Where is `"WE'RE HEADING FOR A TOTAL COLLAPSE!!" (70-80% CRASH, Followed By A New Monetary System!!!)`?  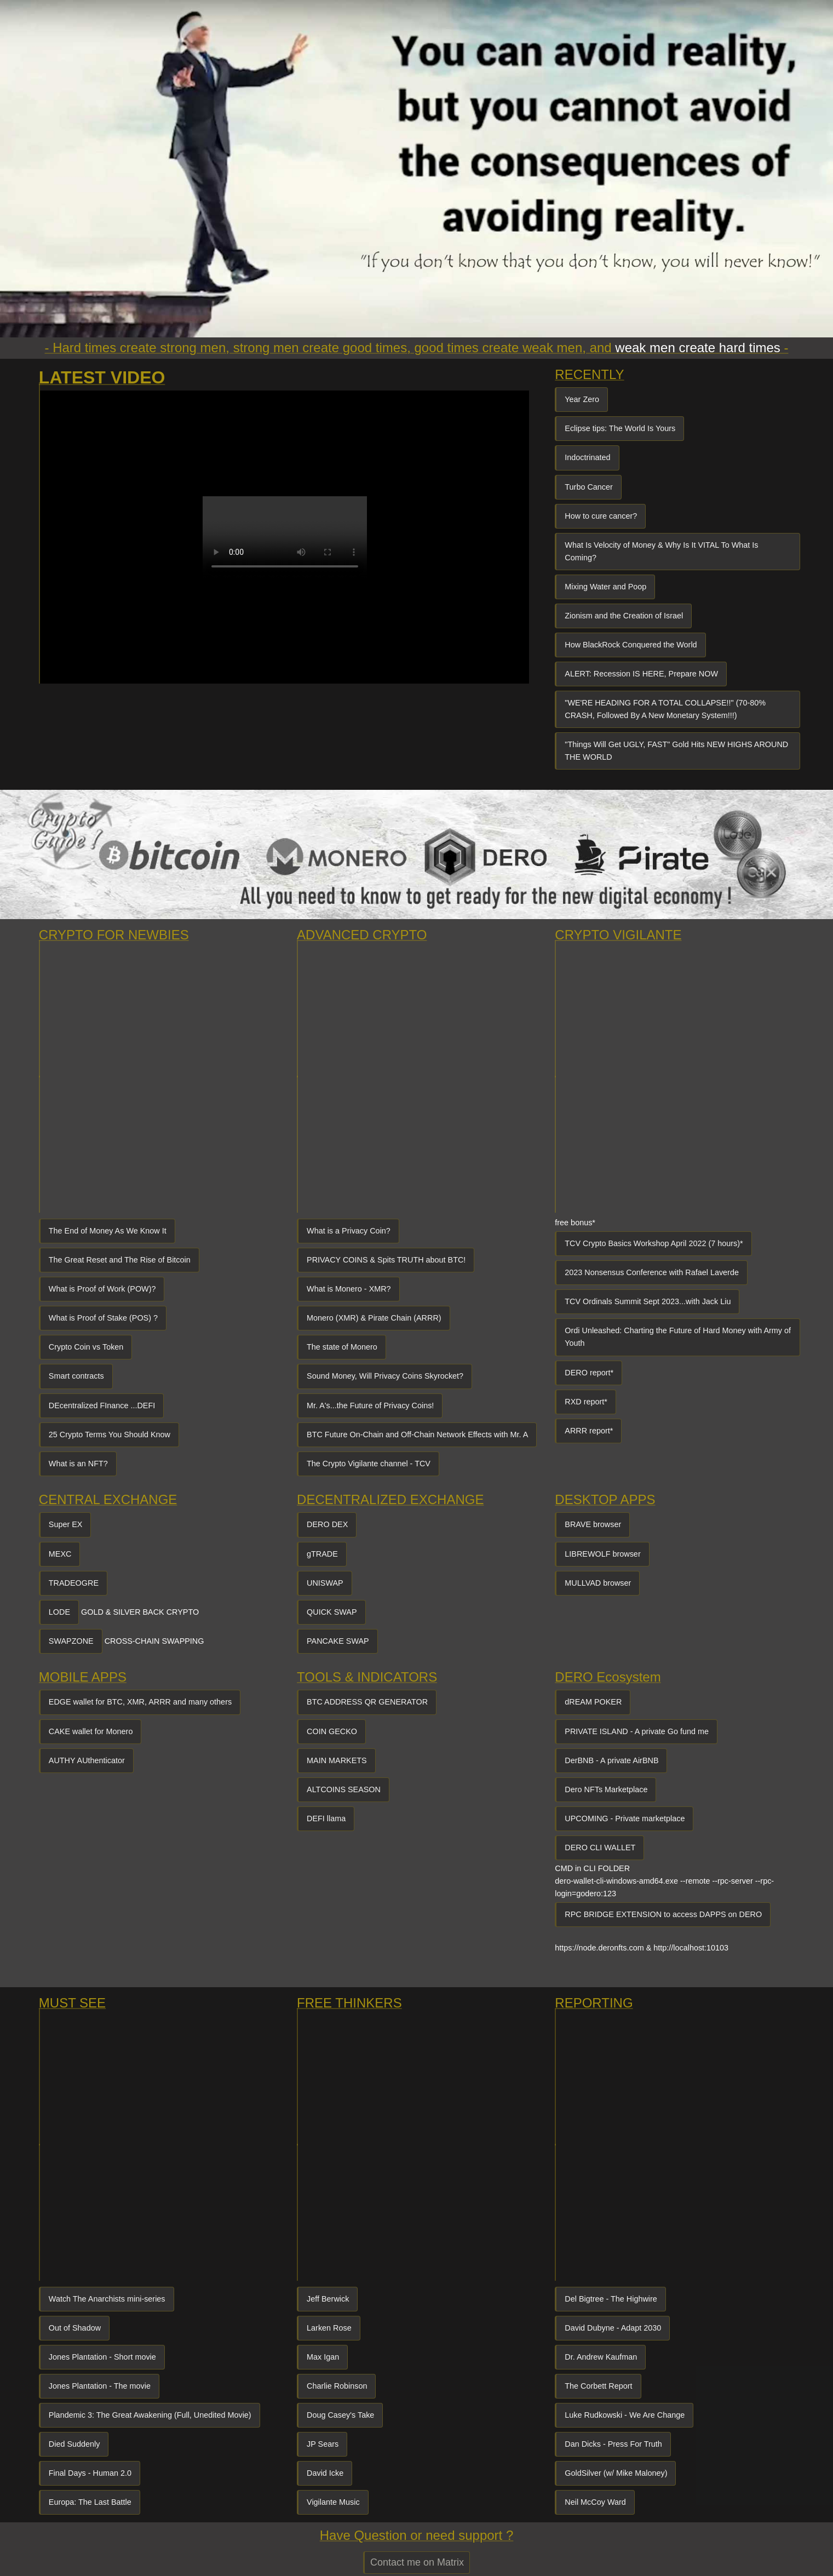 "WE'RE HEADING FOR A TOTAL COLLAPSE!!" (70-80% CRASH, Followed By A New Monetary System!!!) is located at coordinates (665, 709).